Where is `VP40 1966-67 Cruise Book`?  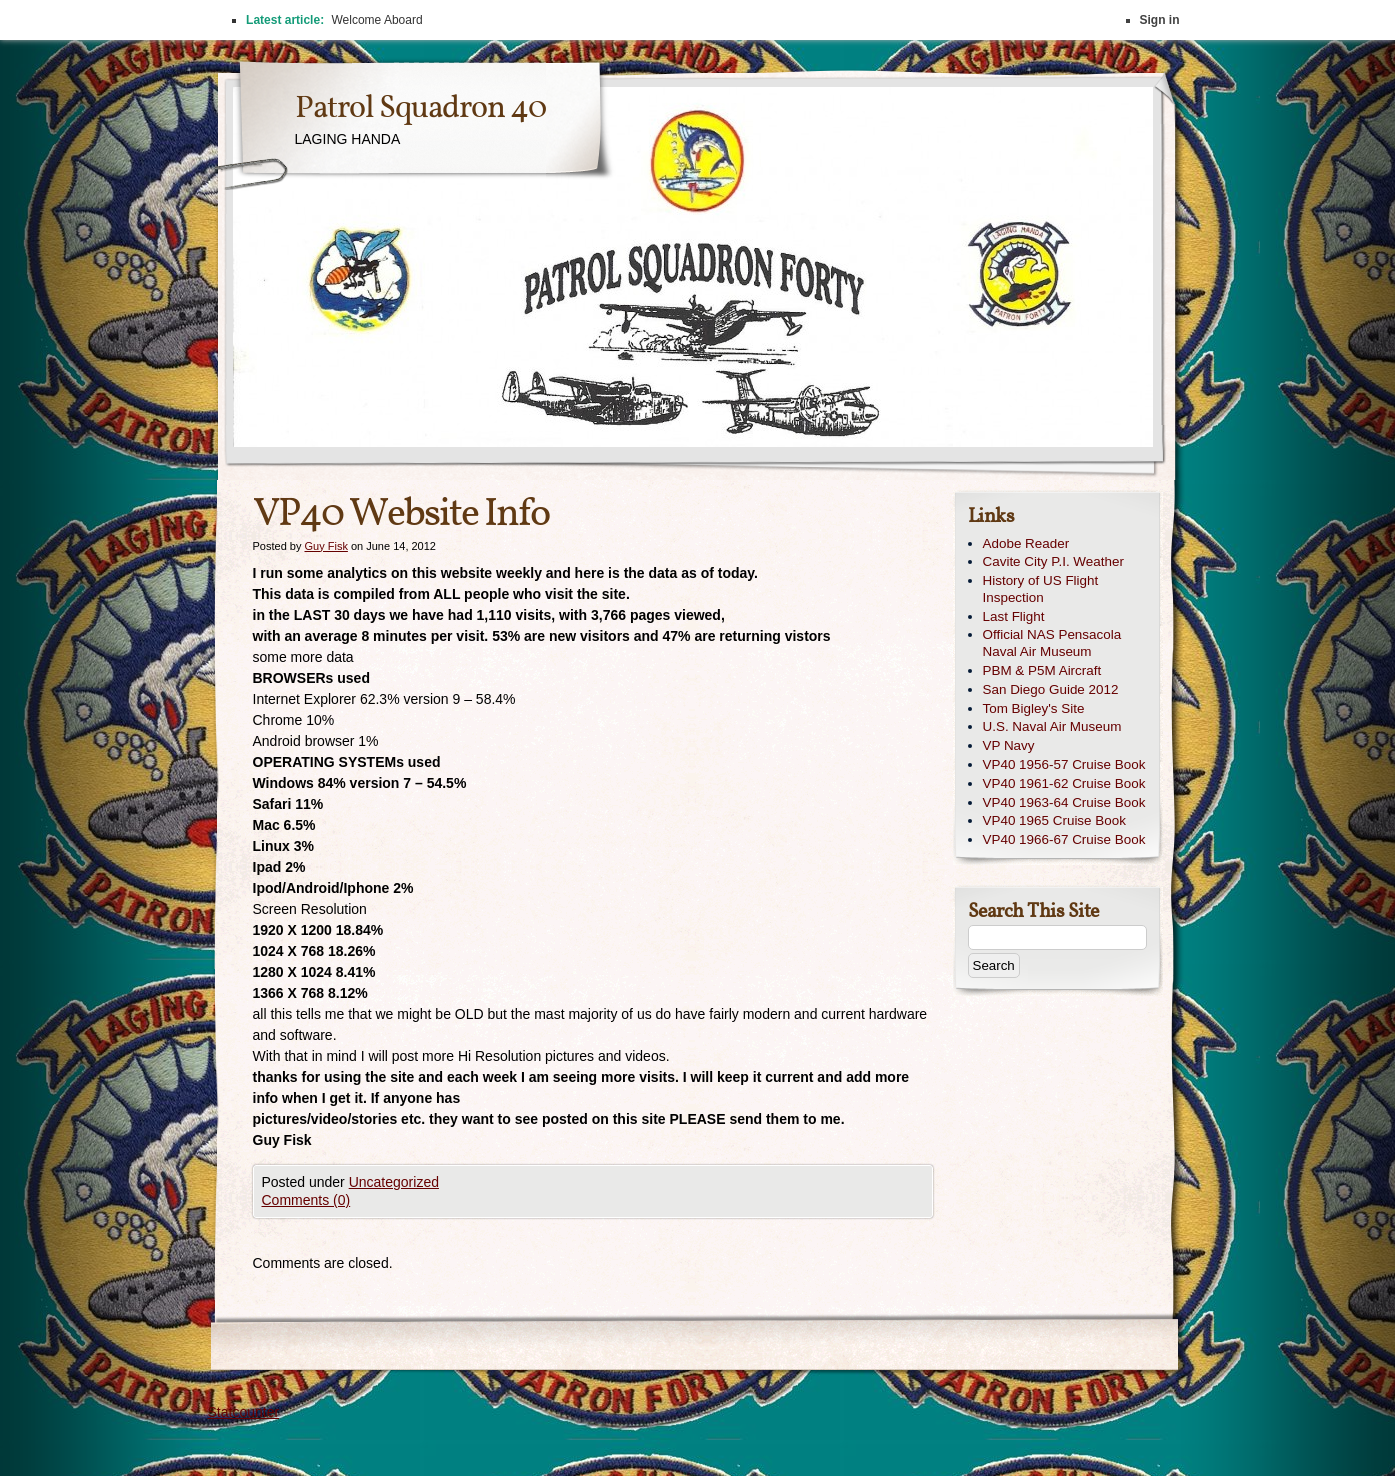
VP40 1966-67 Cruise Book is located at coordinates (1064, 839).